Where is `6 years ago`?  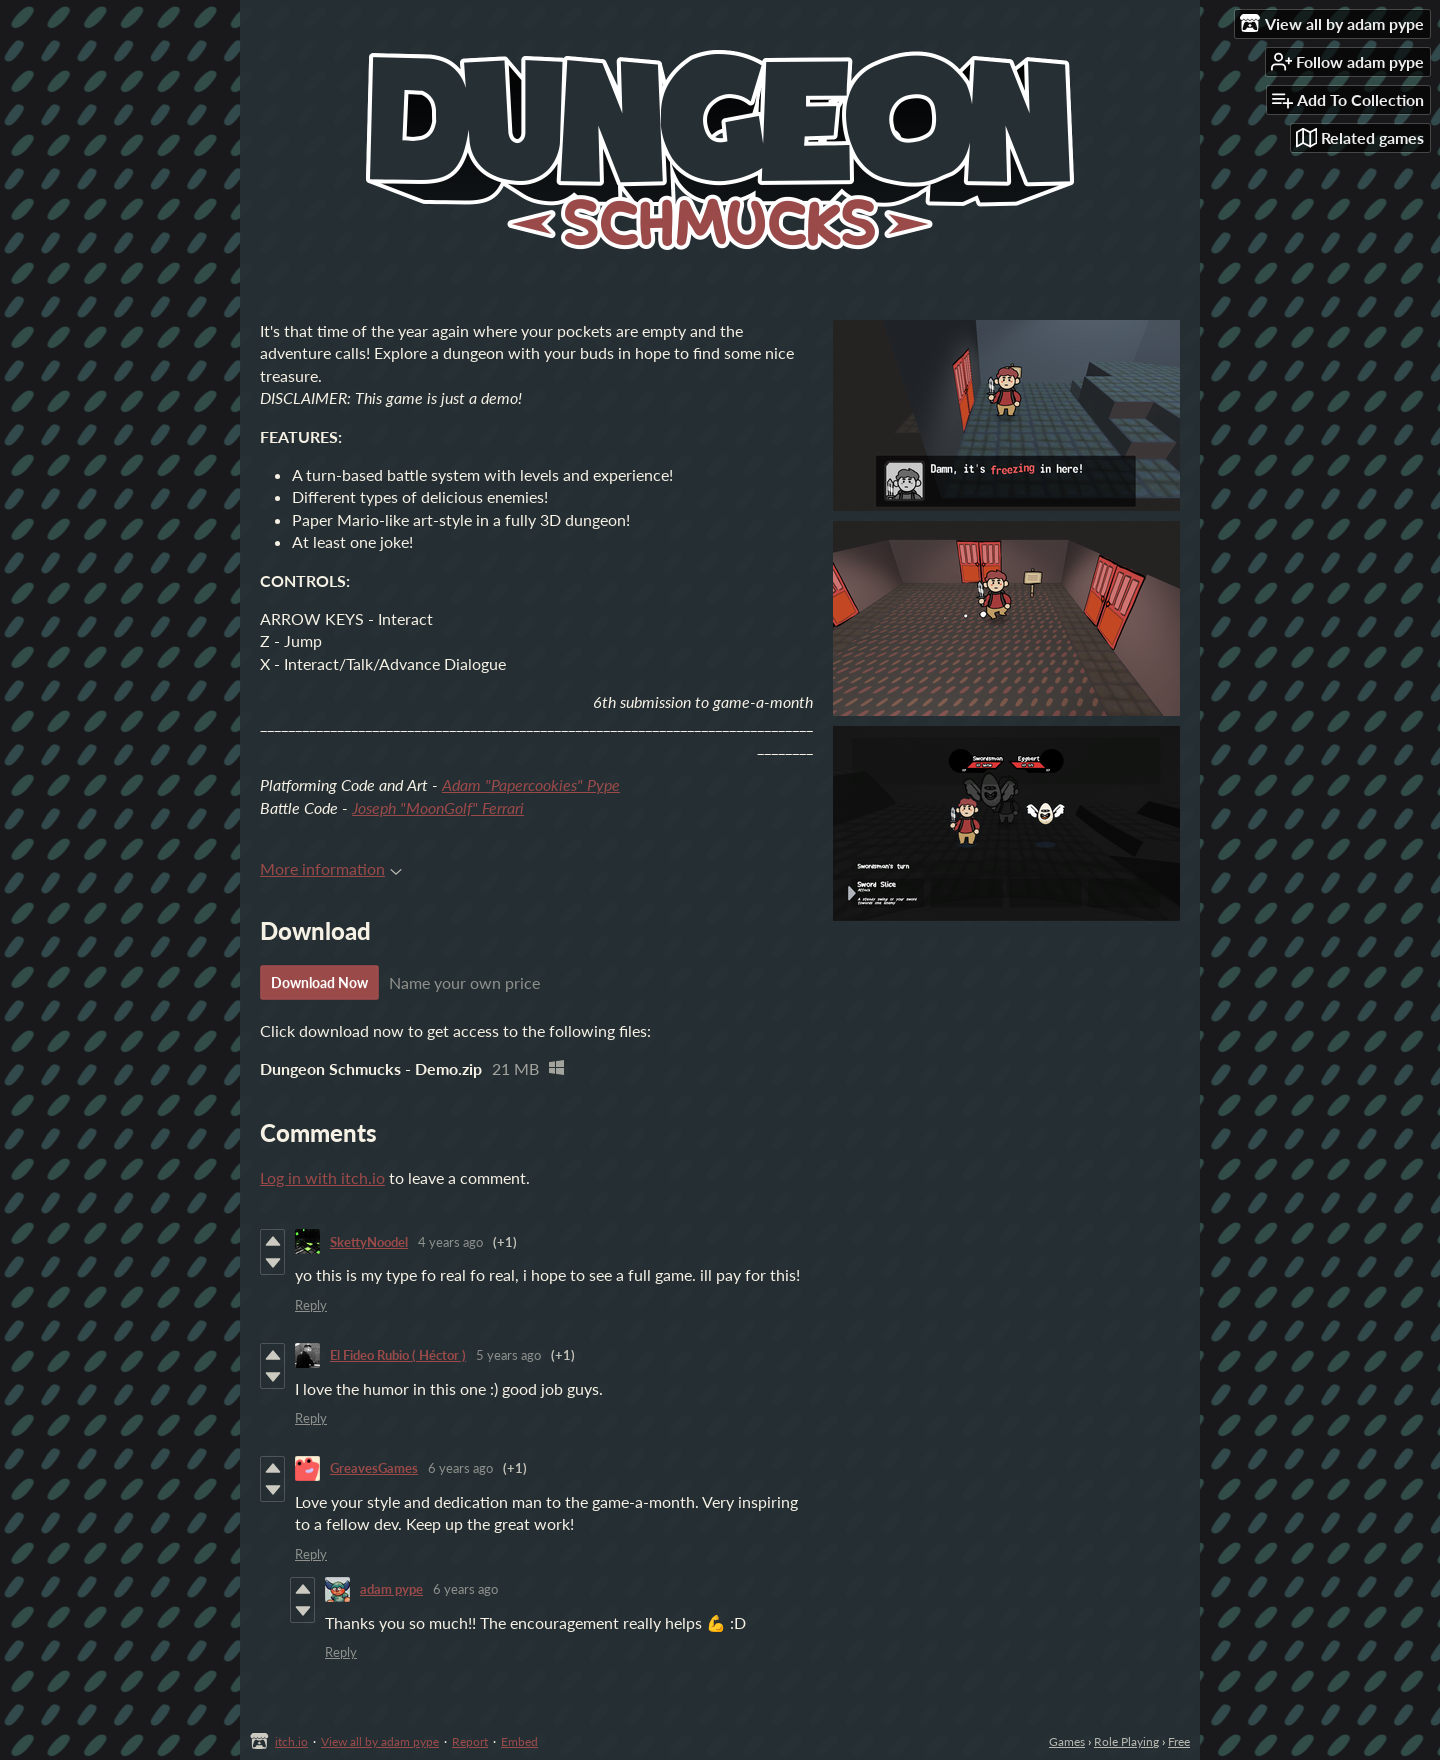
6 years ago is located at coordinates (460, 1468).